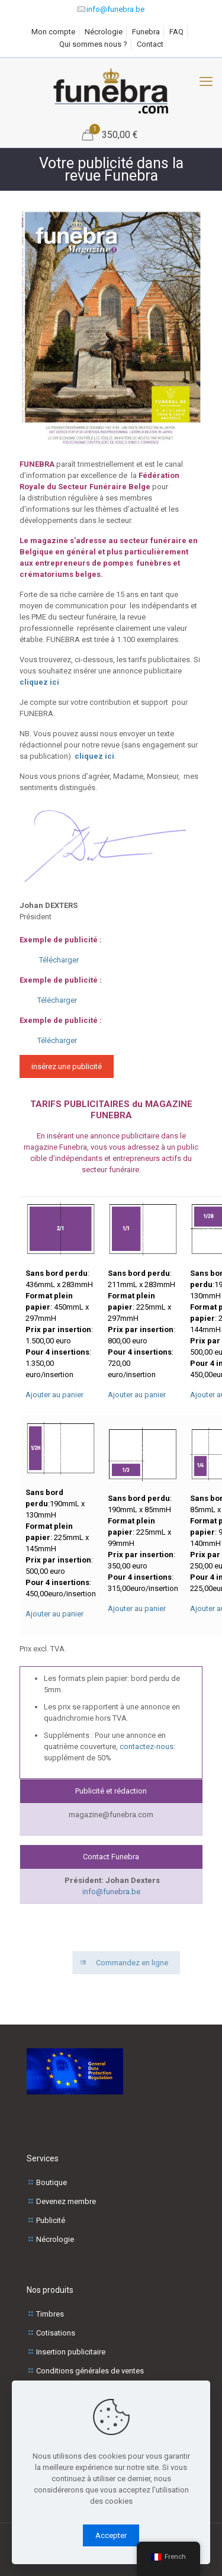 The height and width of the screenshot is (2576, 222). I want to click on Cotisations, so click(55, 2332).